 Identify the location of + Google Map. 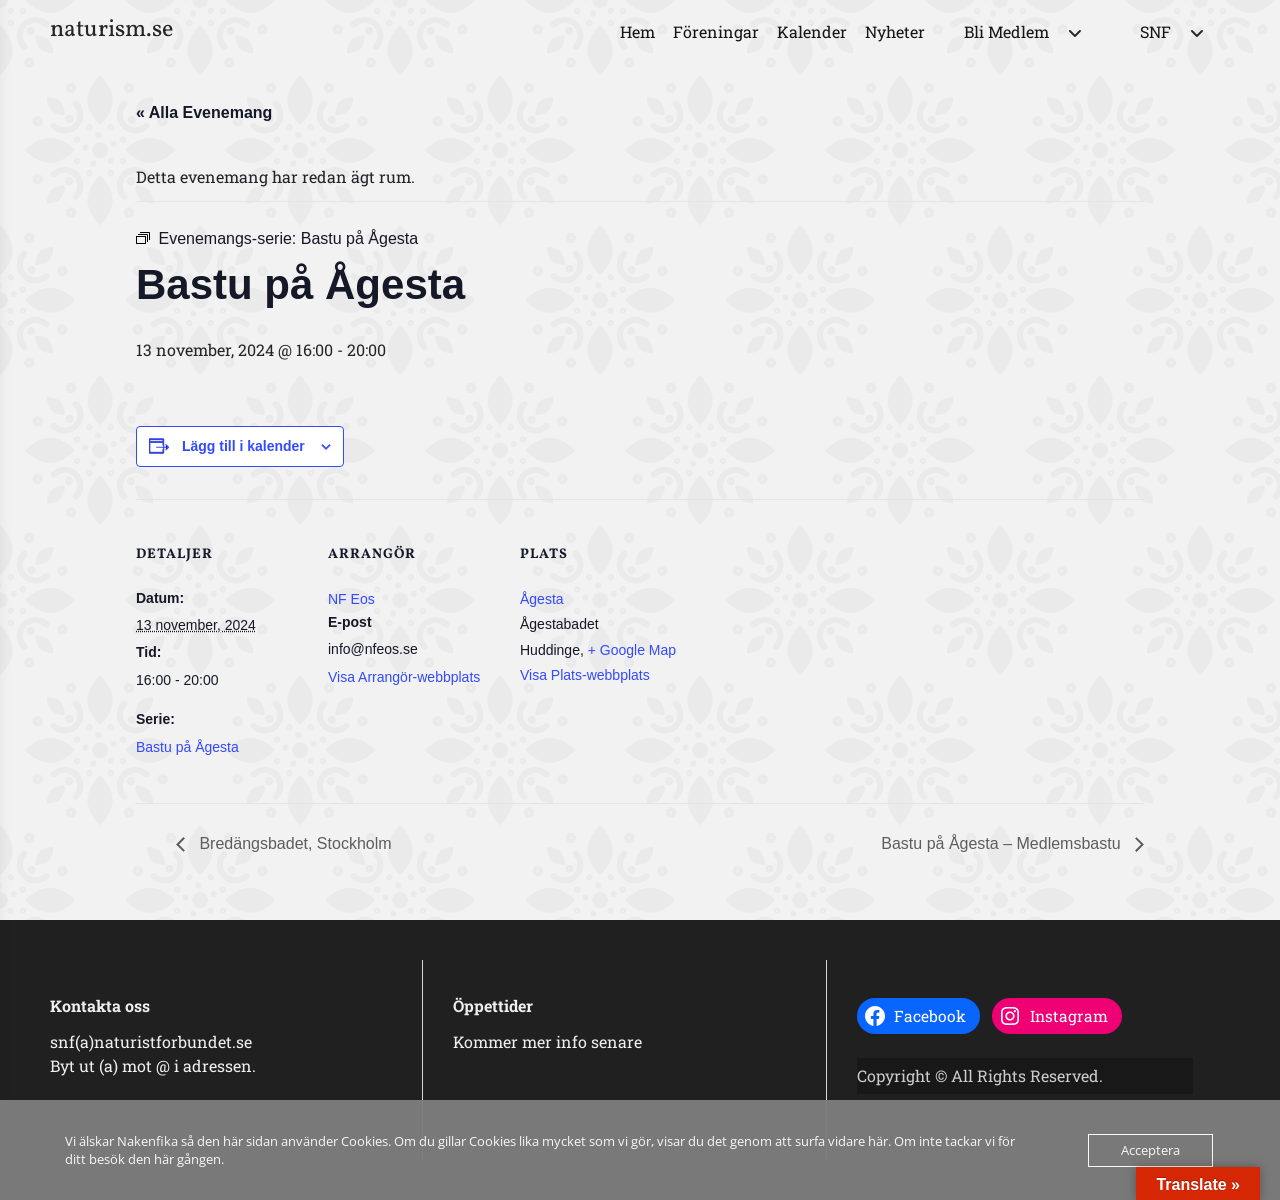
(632, 650).